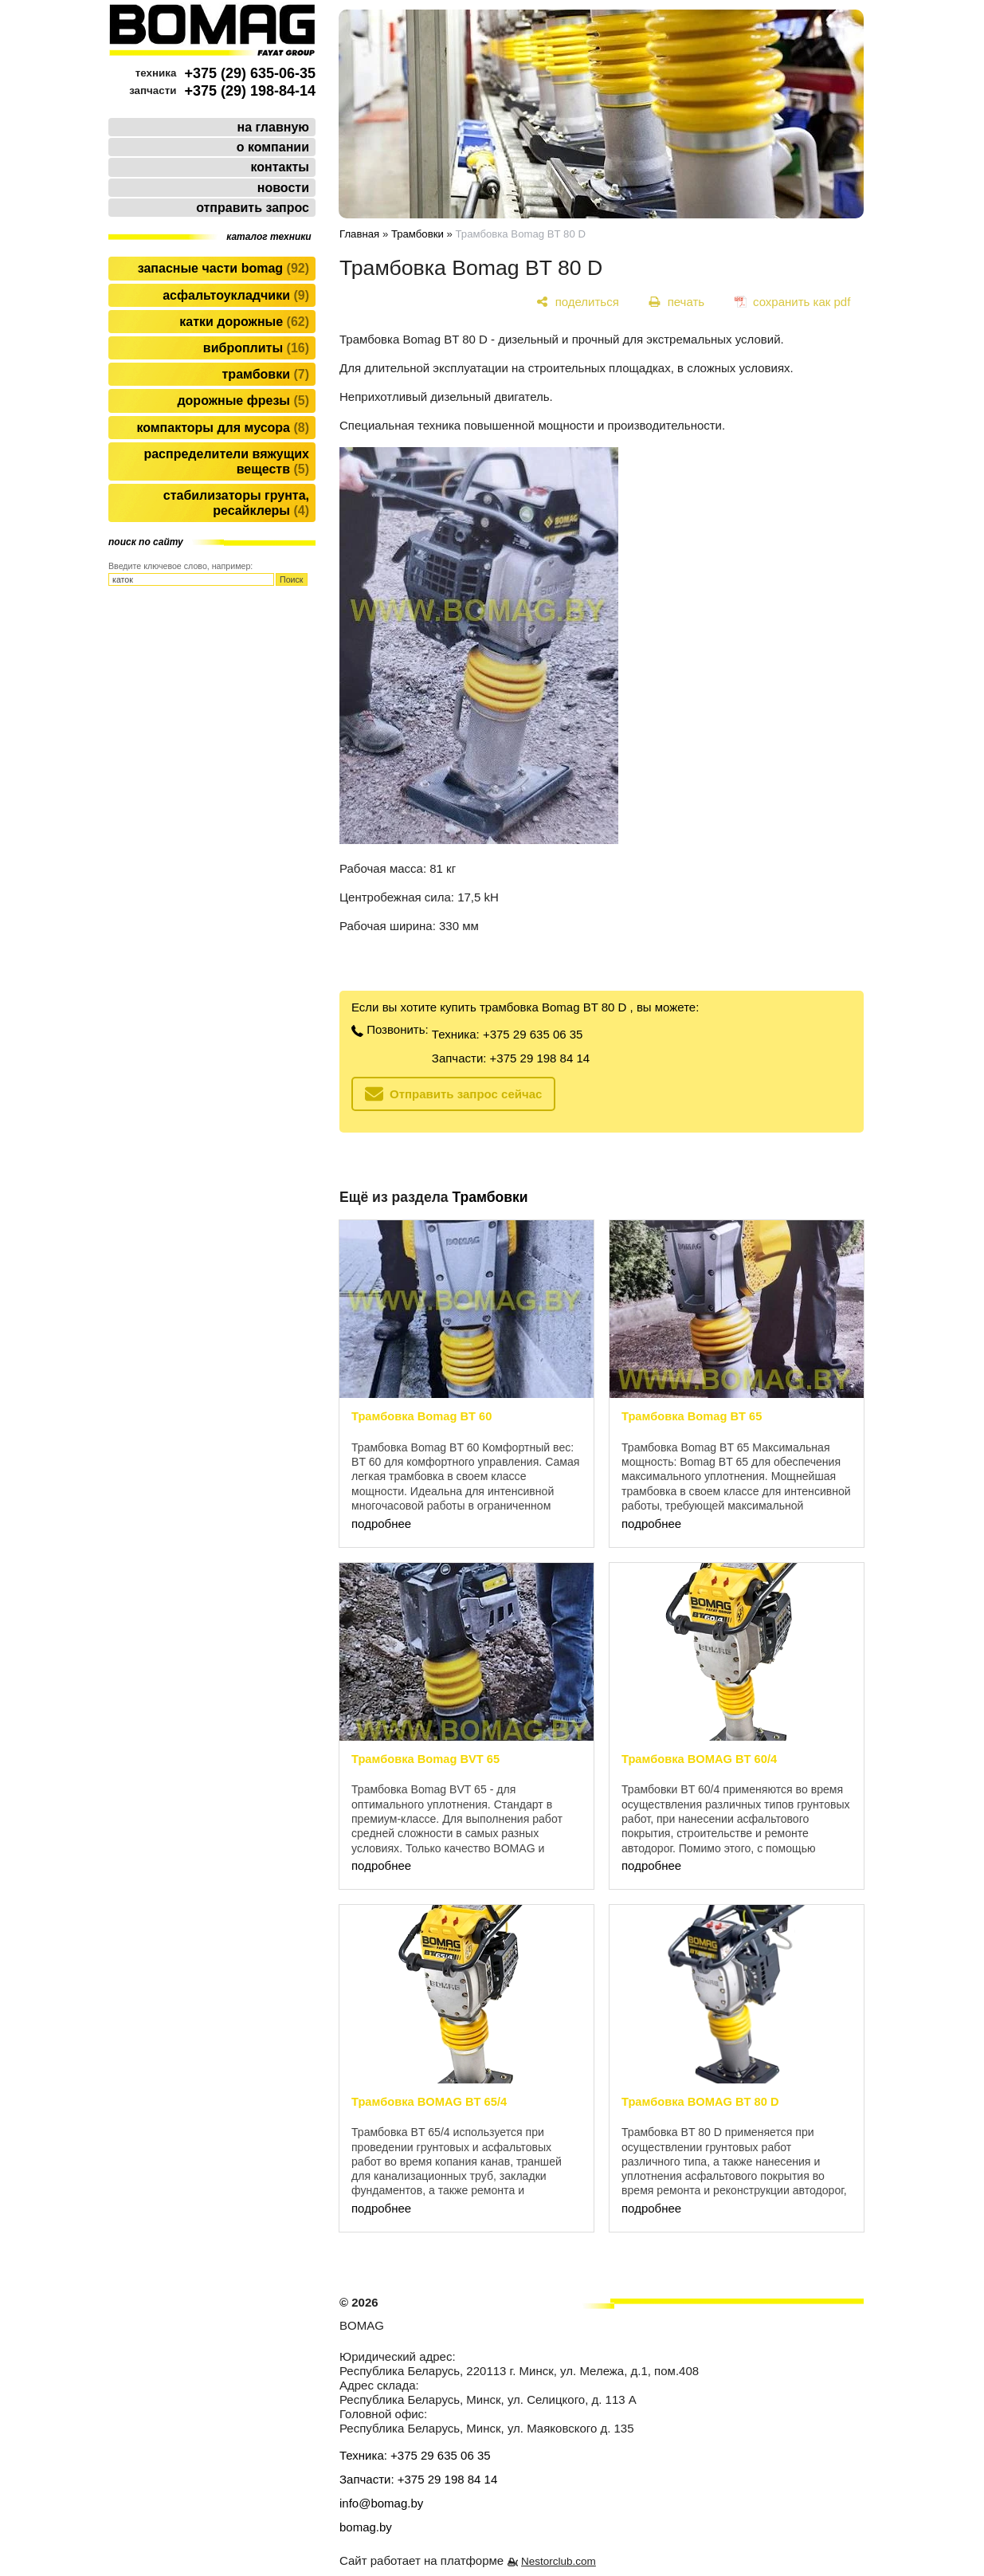 This screenshot has width=984, height=2576. Describe the element at coordinates (222, 427) in the screenshot. I see `Компакторы для мусора` at that location.